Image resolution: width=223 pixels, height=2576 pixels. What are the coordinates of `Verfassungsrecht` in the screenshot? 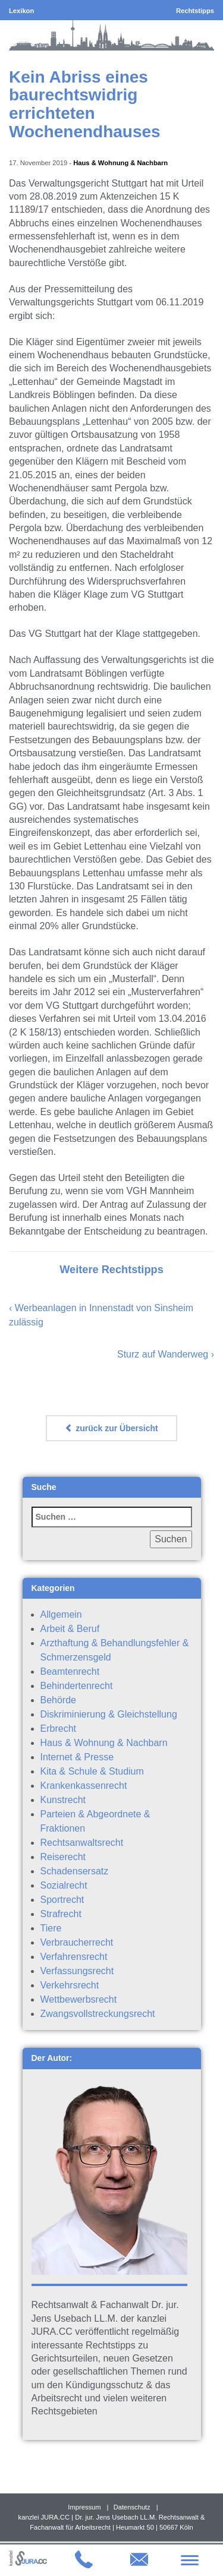 It's located at (77, 1971).